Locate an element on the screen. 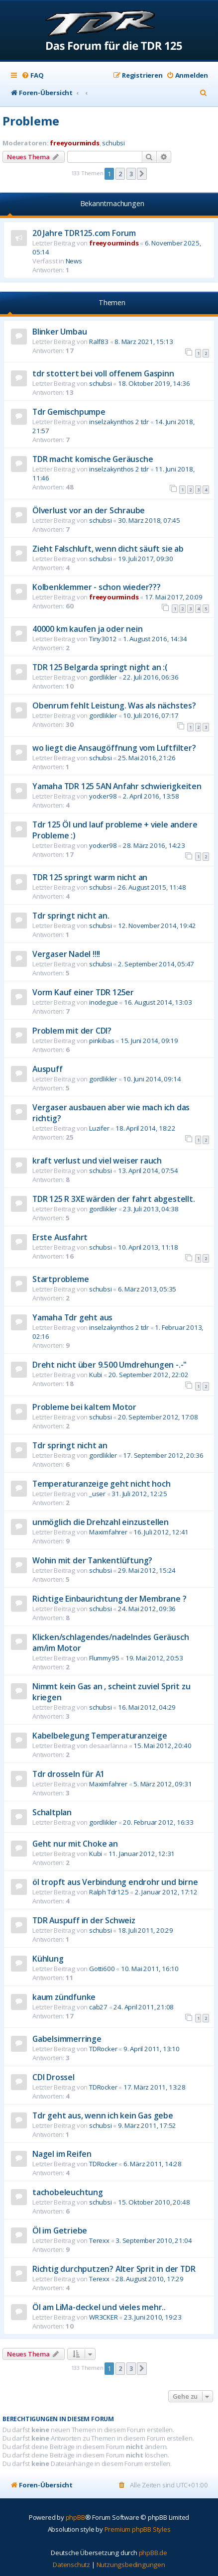 The image size is (218, 2576). TDR 125 Belgarda springt night an :( is located at coordinates (100, 667).